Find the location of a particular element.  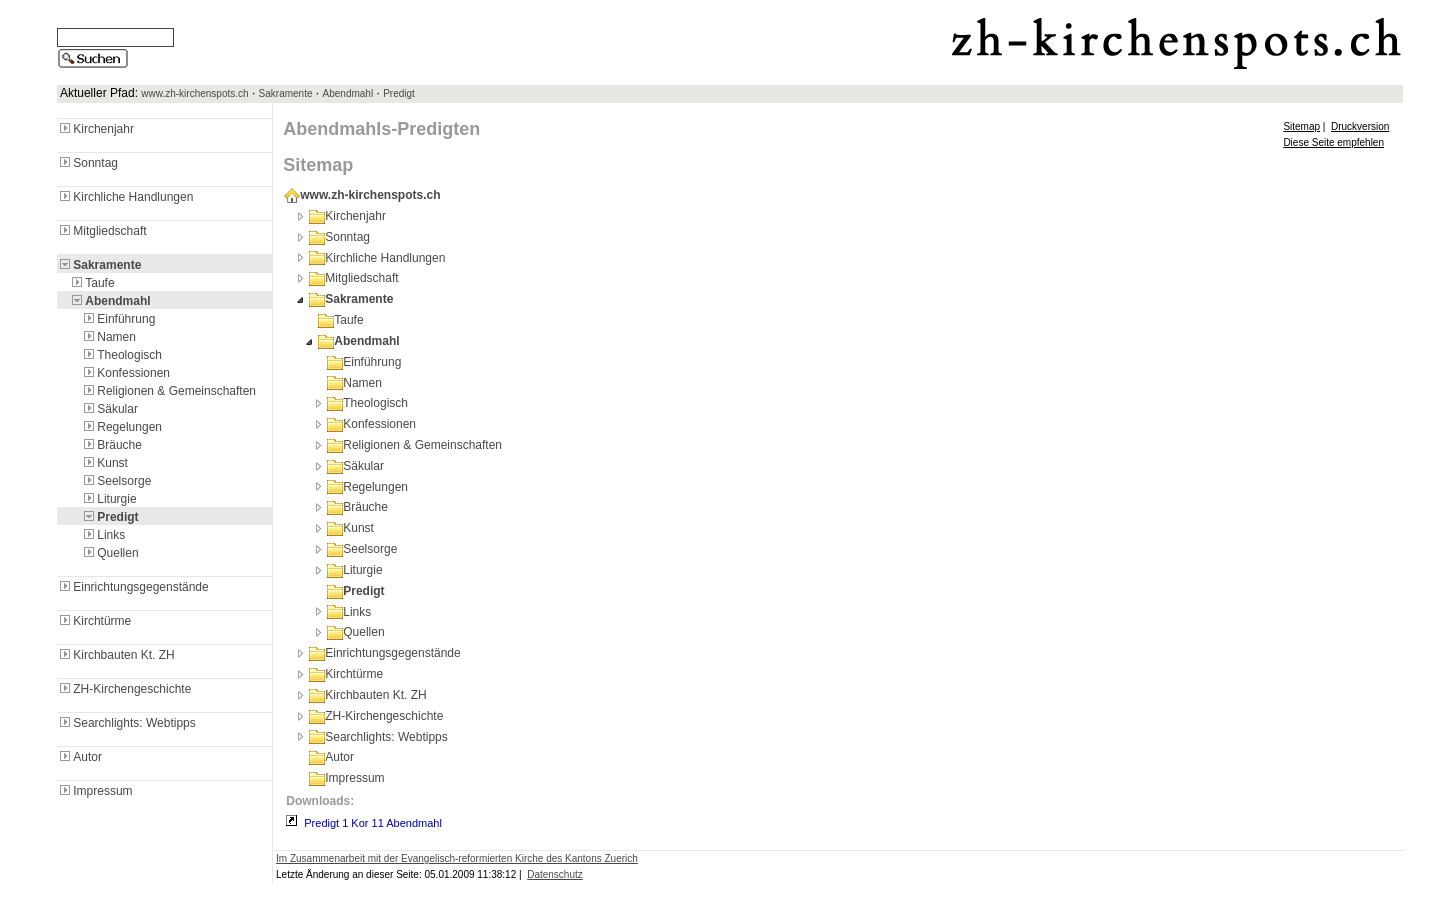

Druckversion is located at coordinates (1360, 126).